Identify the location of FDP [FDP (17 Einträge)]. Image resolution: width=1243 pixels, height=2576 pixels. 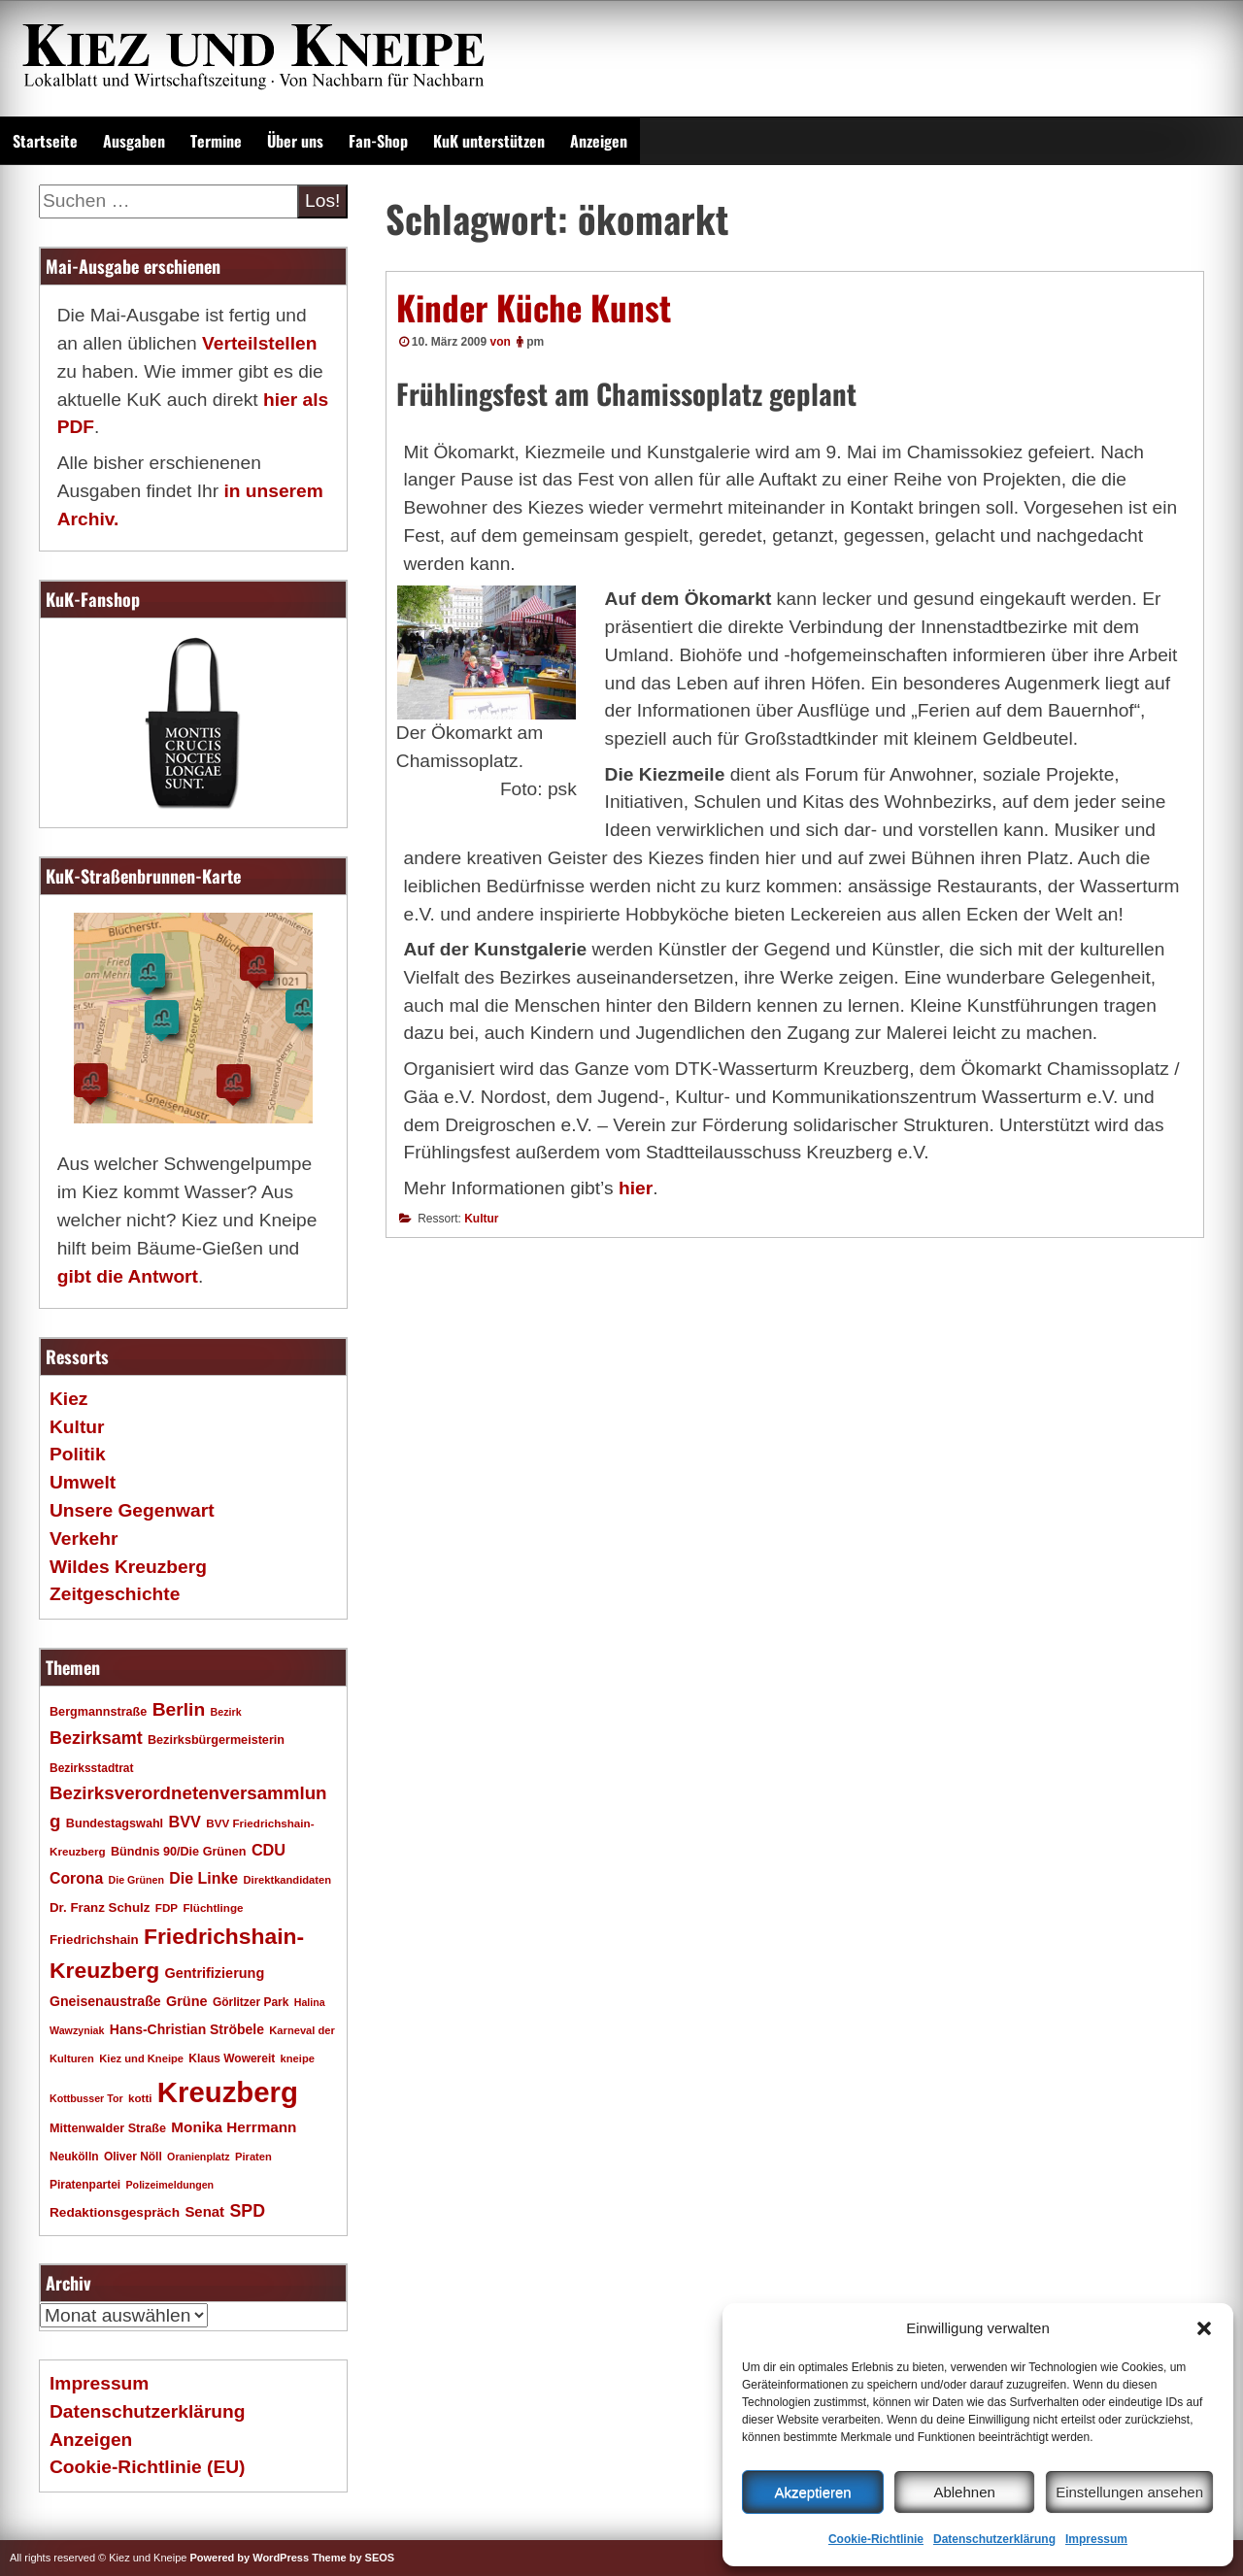
(166, 1907).